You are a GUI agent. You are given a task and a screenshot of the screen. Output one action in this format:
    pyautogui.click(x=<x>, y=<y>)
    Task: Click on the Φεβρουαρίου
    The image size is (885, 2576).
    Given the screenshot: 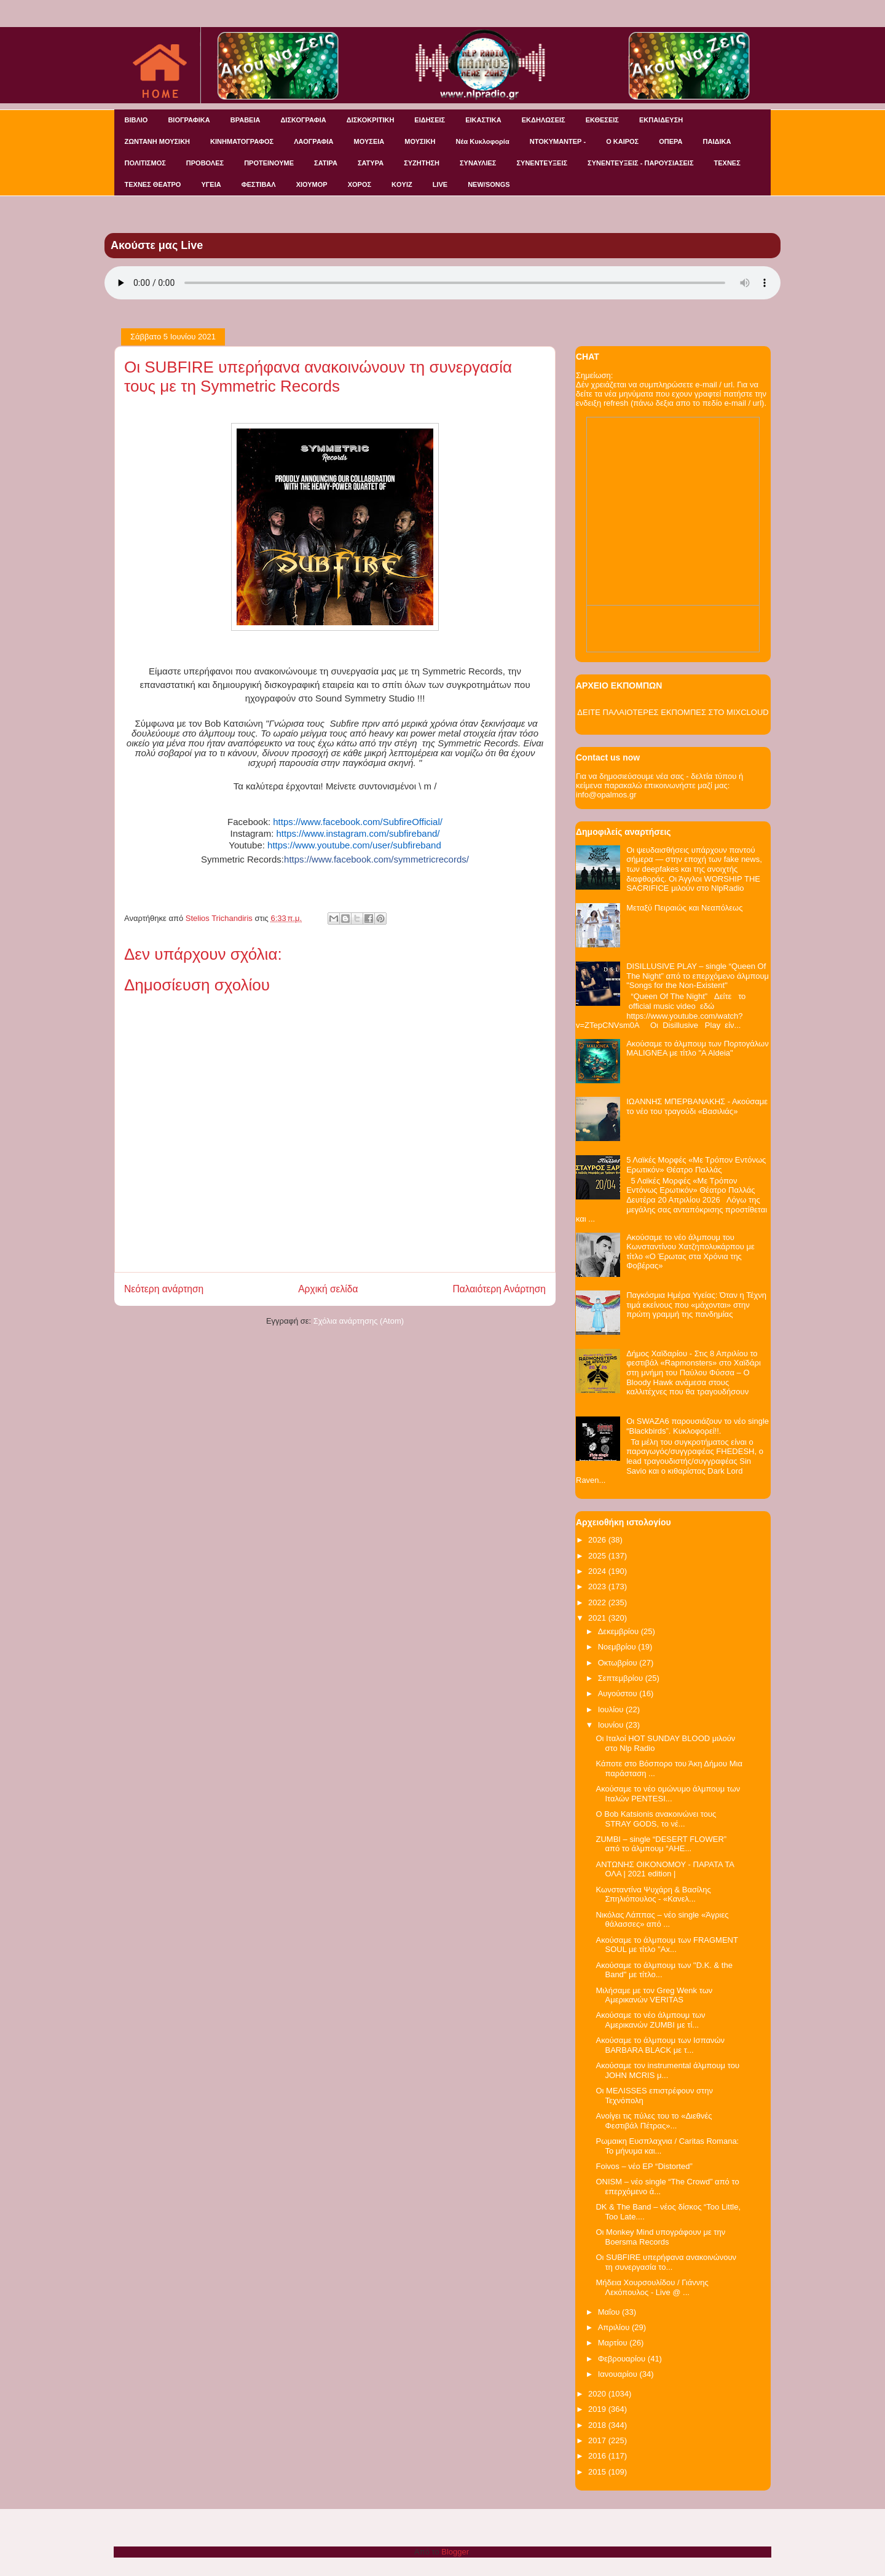 What is the action you would take?
    pyautogui.click(x=623, y=2358)
    